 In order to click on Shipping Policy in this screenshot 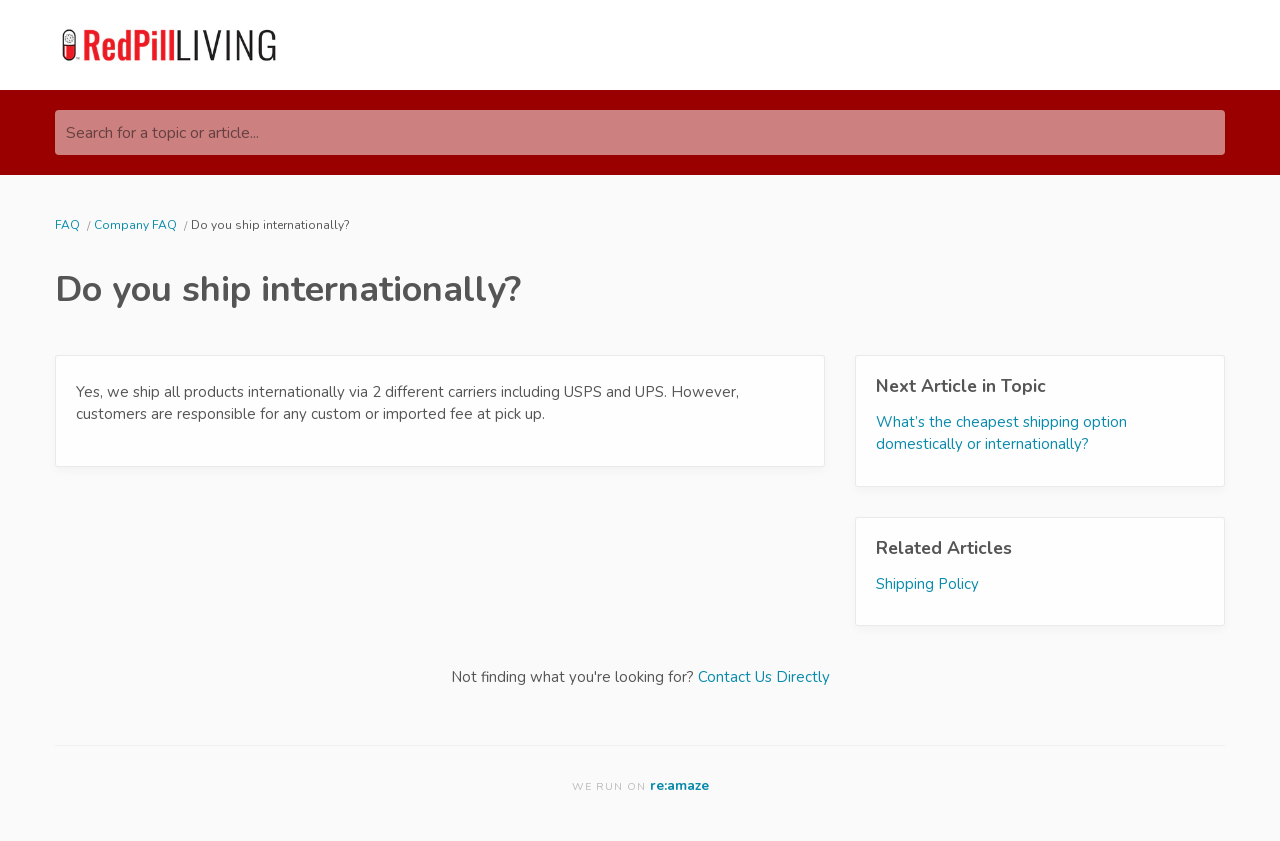, I will do `click(927, 584)`.